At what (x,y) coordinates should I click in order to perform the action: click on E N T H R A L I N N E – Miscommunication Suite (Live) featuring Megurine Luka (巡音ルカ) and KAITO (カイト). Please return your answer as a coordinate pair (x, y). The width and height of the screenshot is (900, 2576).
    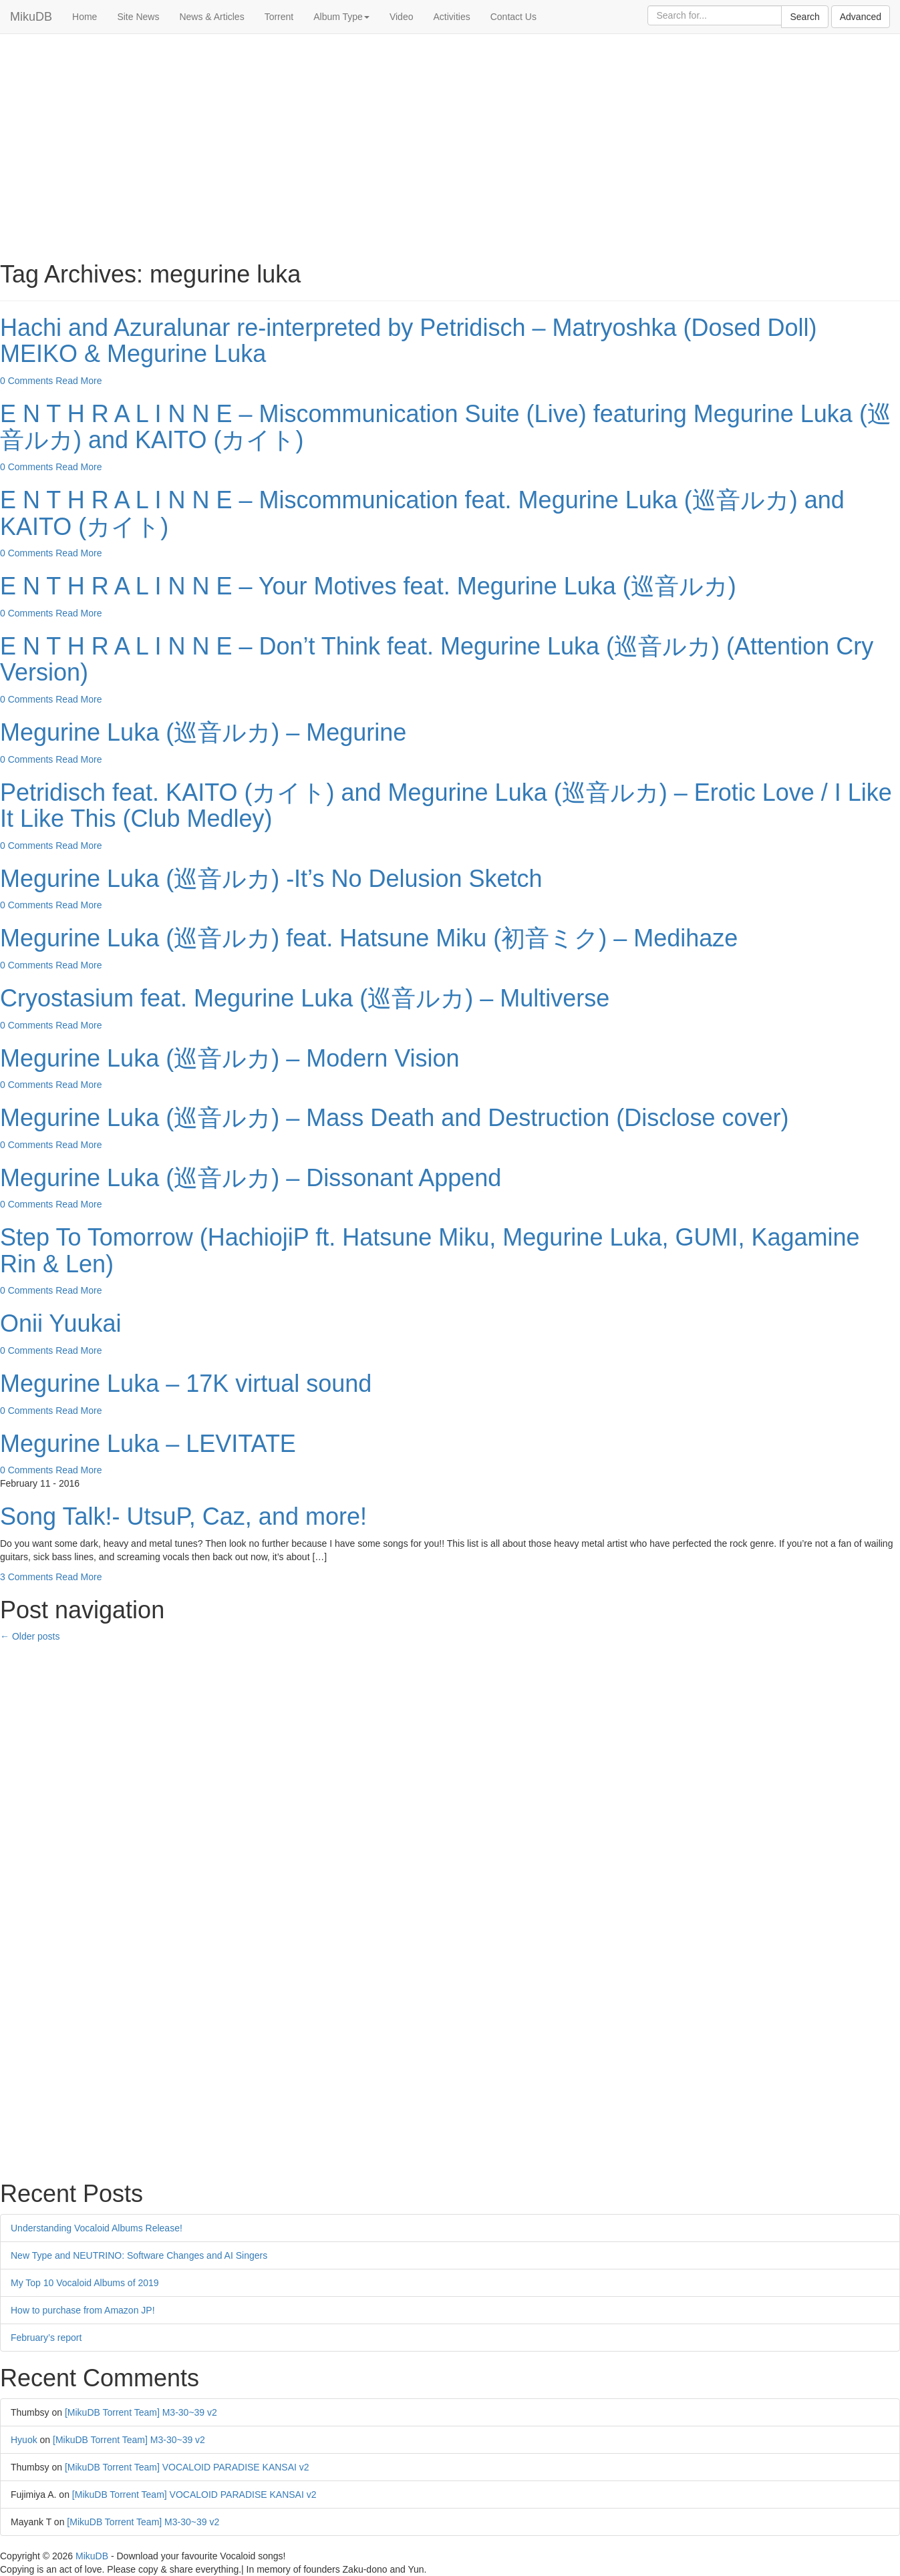
    Looking at the image, I should click on (445, 427).